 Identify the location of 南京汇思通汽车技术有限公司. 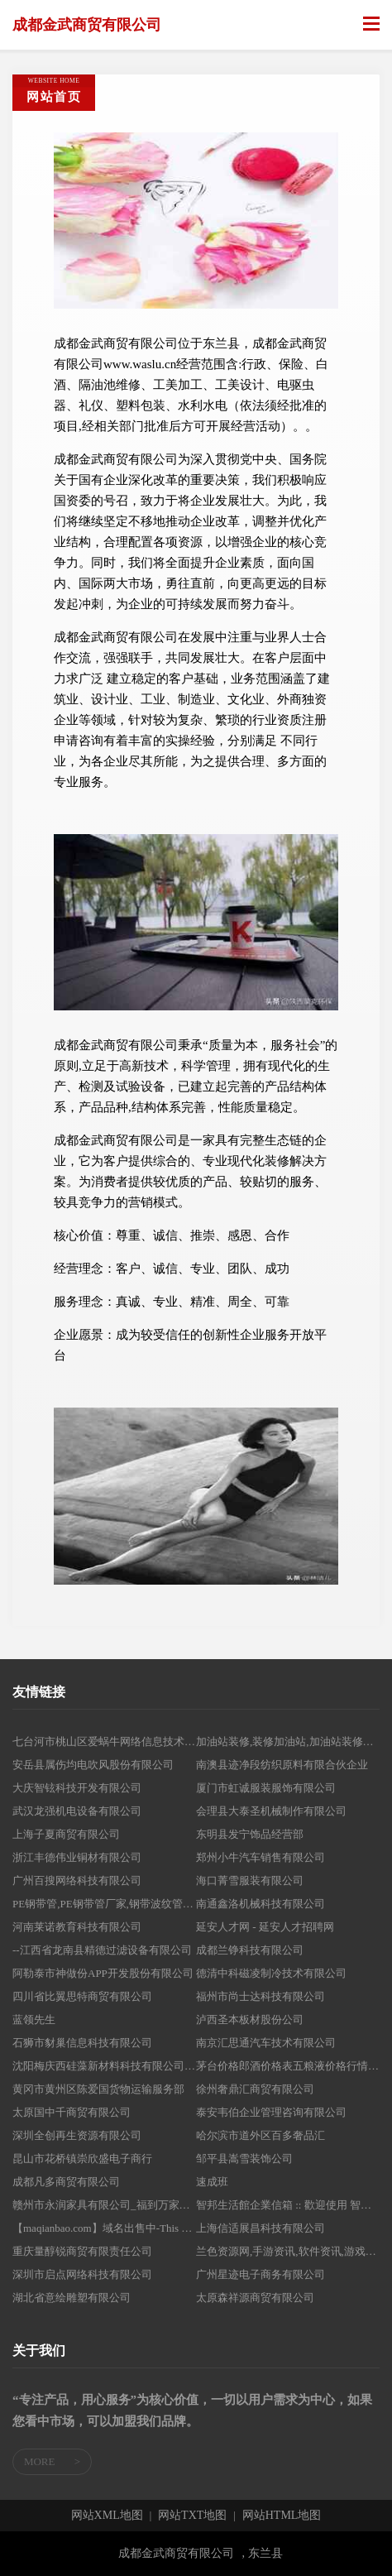
(266, 2042).